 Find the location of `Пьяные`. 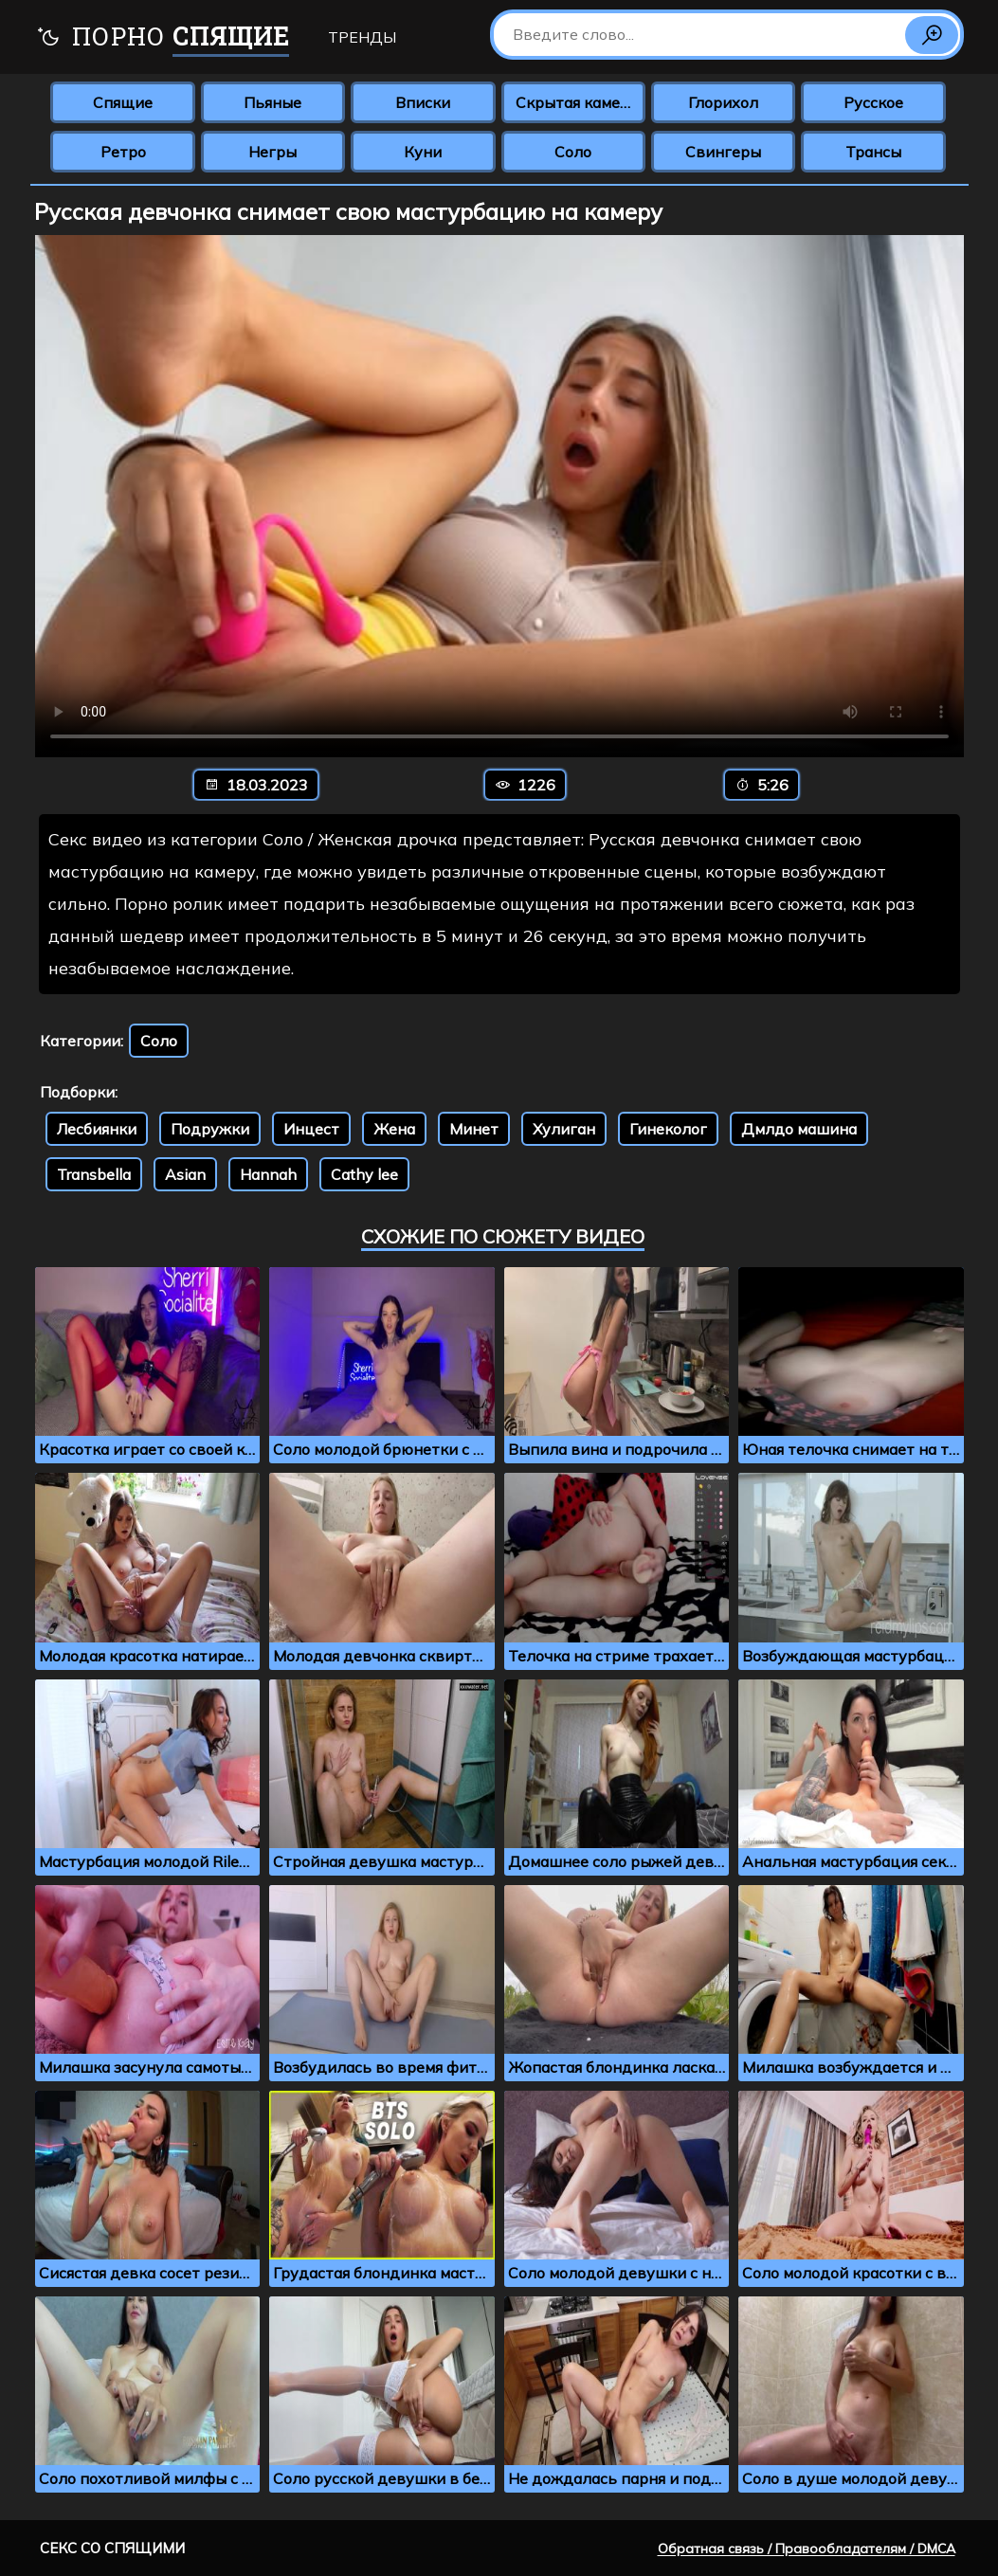

Пьяные is located at coordinates (272, 102).